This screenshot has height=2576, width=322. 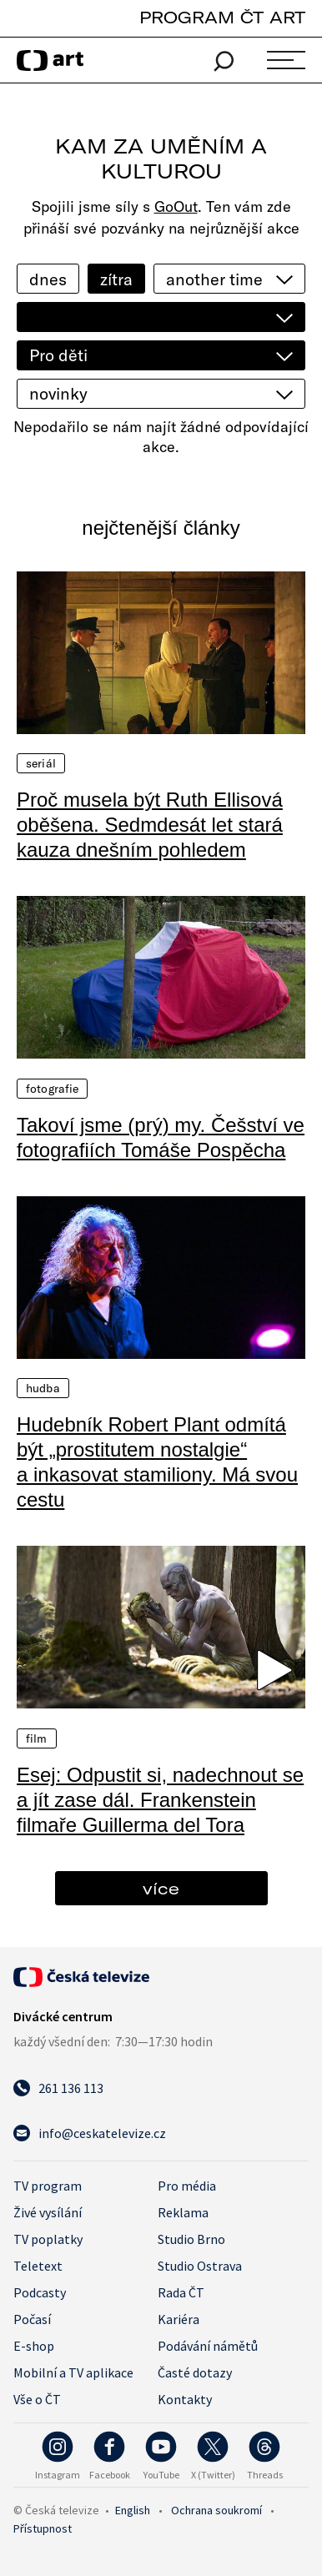 What do you see at coordinates (216, 2510) in the screenshot?
I see `Ochrana soukromí` at bounding box center [216, 2510].